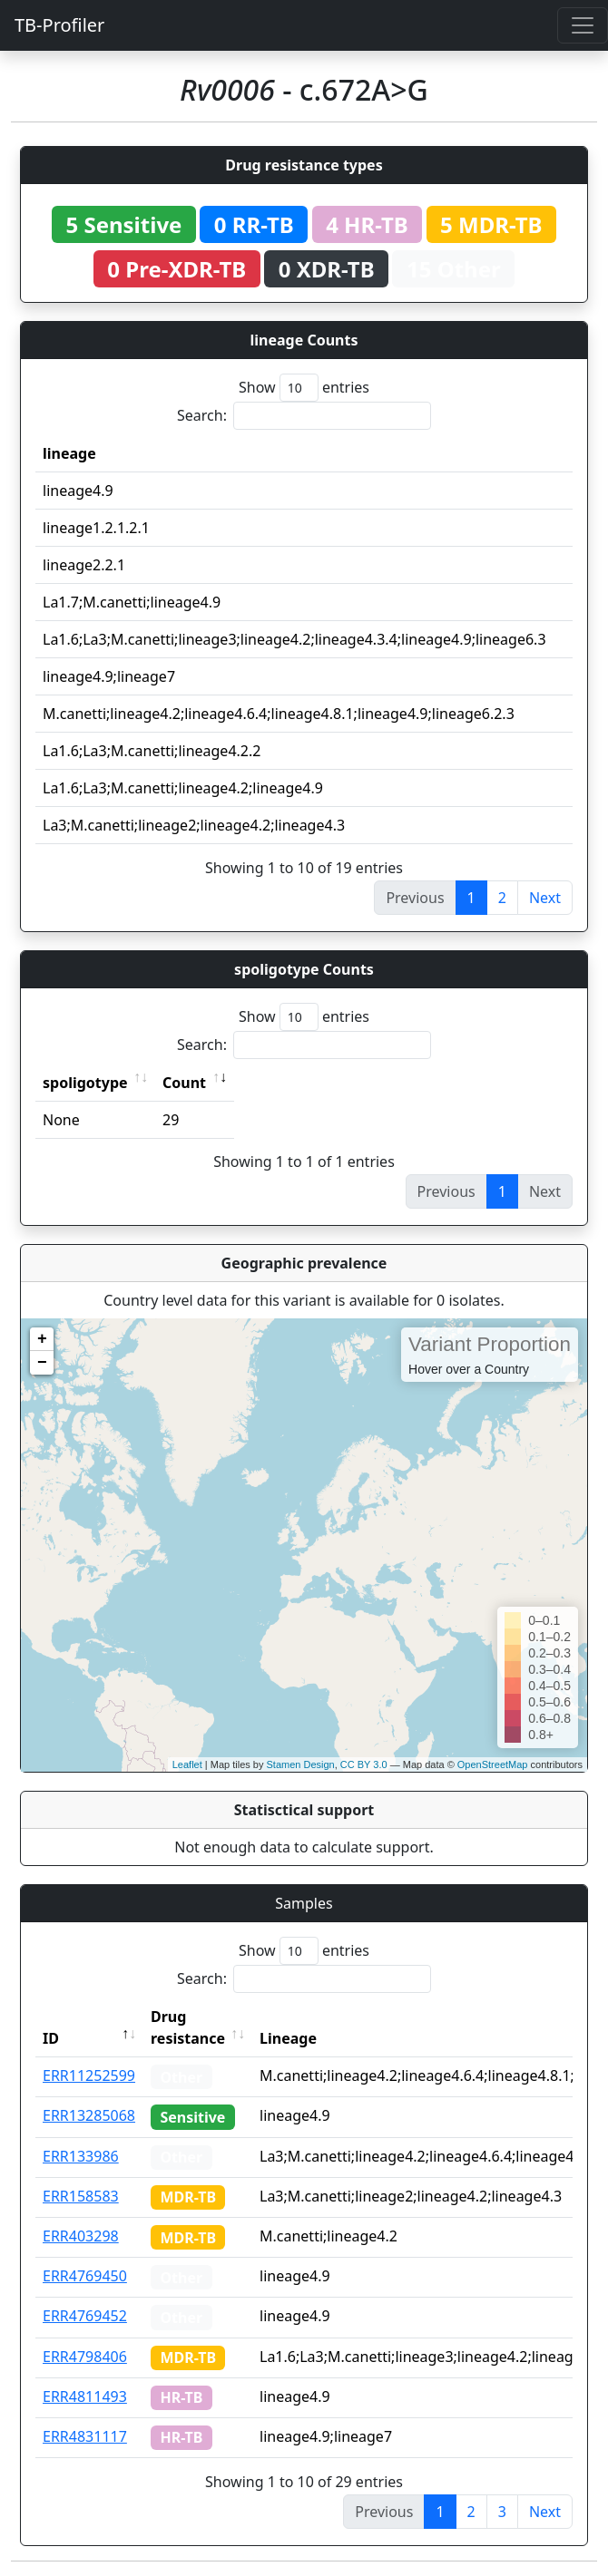 Image resolution: width=608 pixels, height=2576 pixels. Describe the element at coordinates (85, 2357) in the screenshot. I see `ERR4798406` at that location.